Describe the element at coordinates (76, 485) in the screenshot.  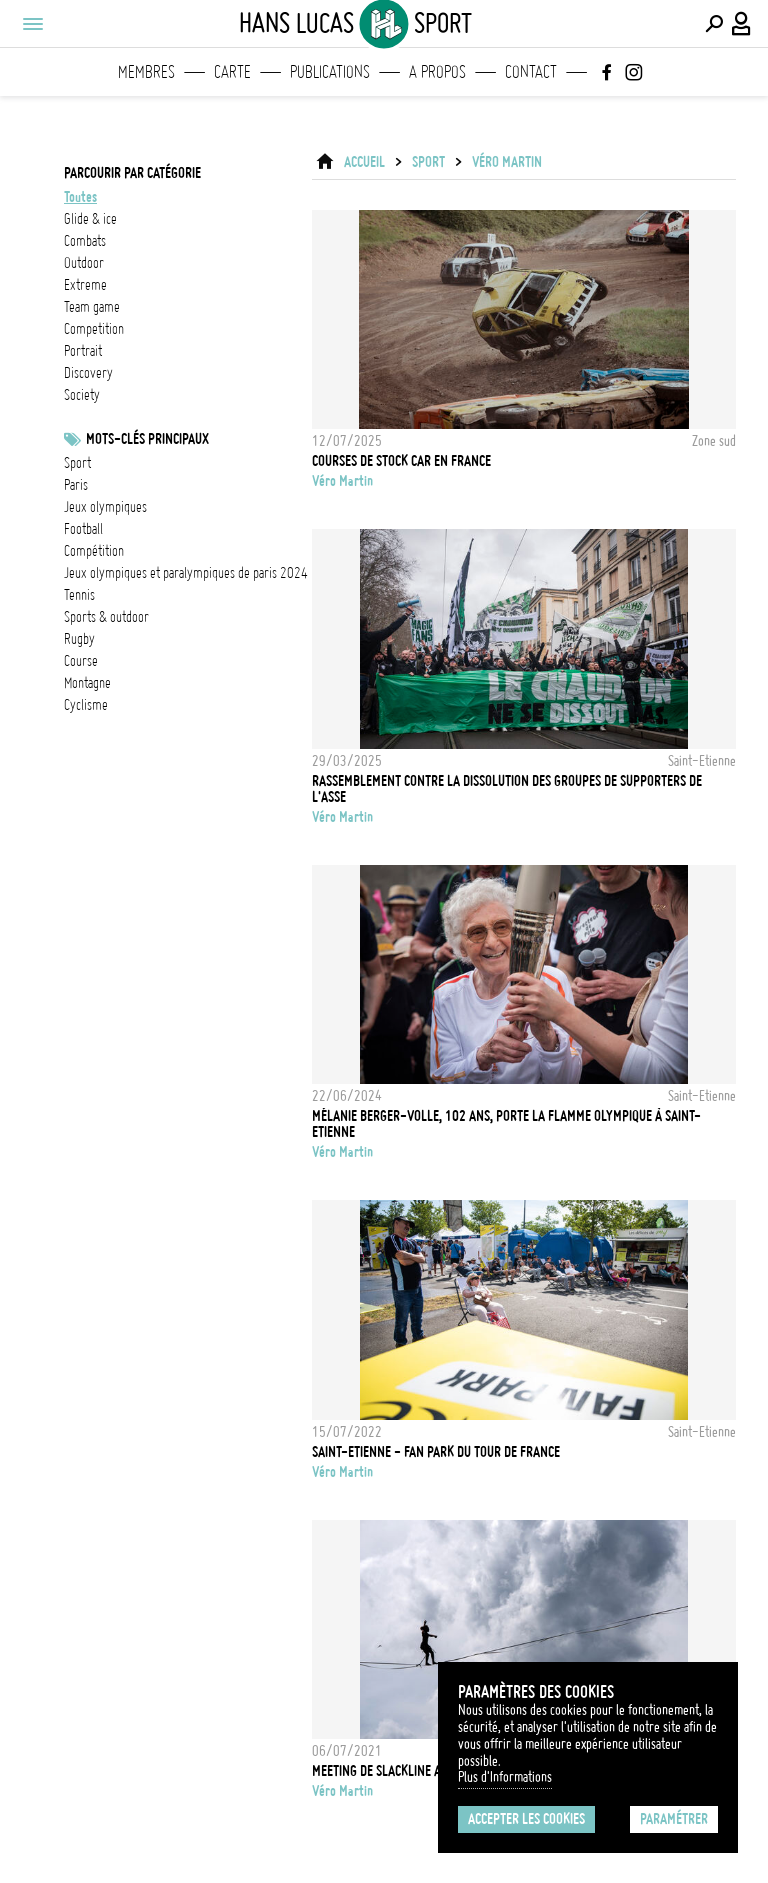
I see `Paris` at that location.